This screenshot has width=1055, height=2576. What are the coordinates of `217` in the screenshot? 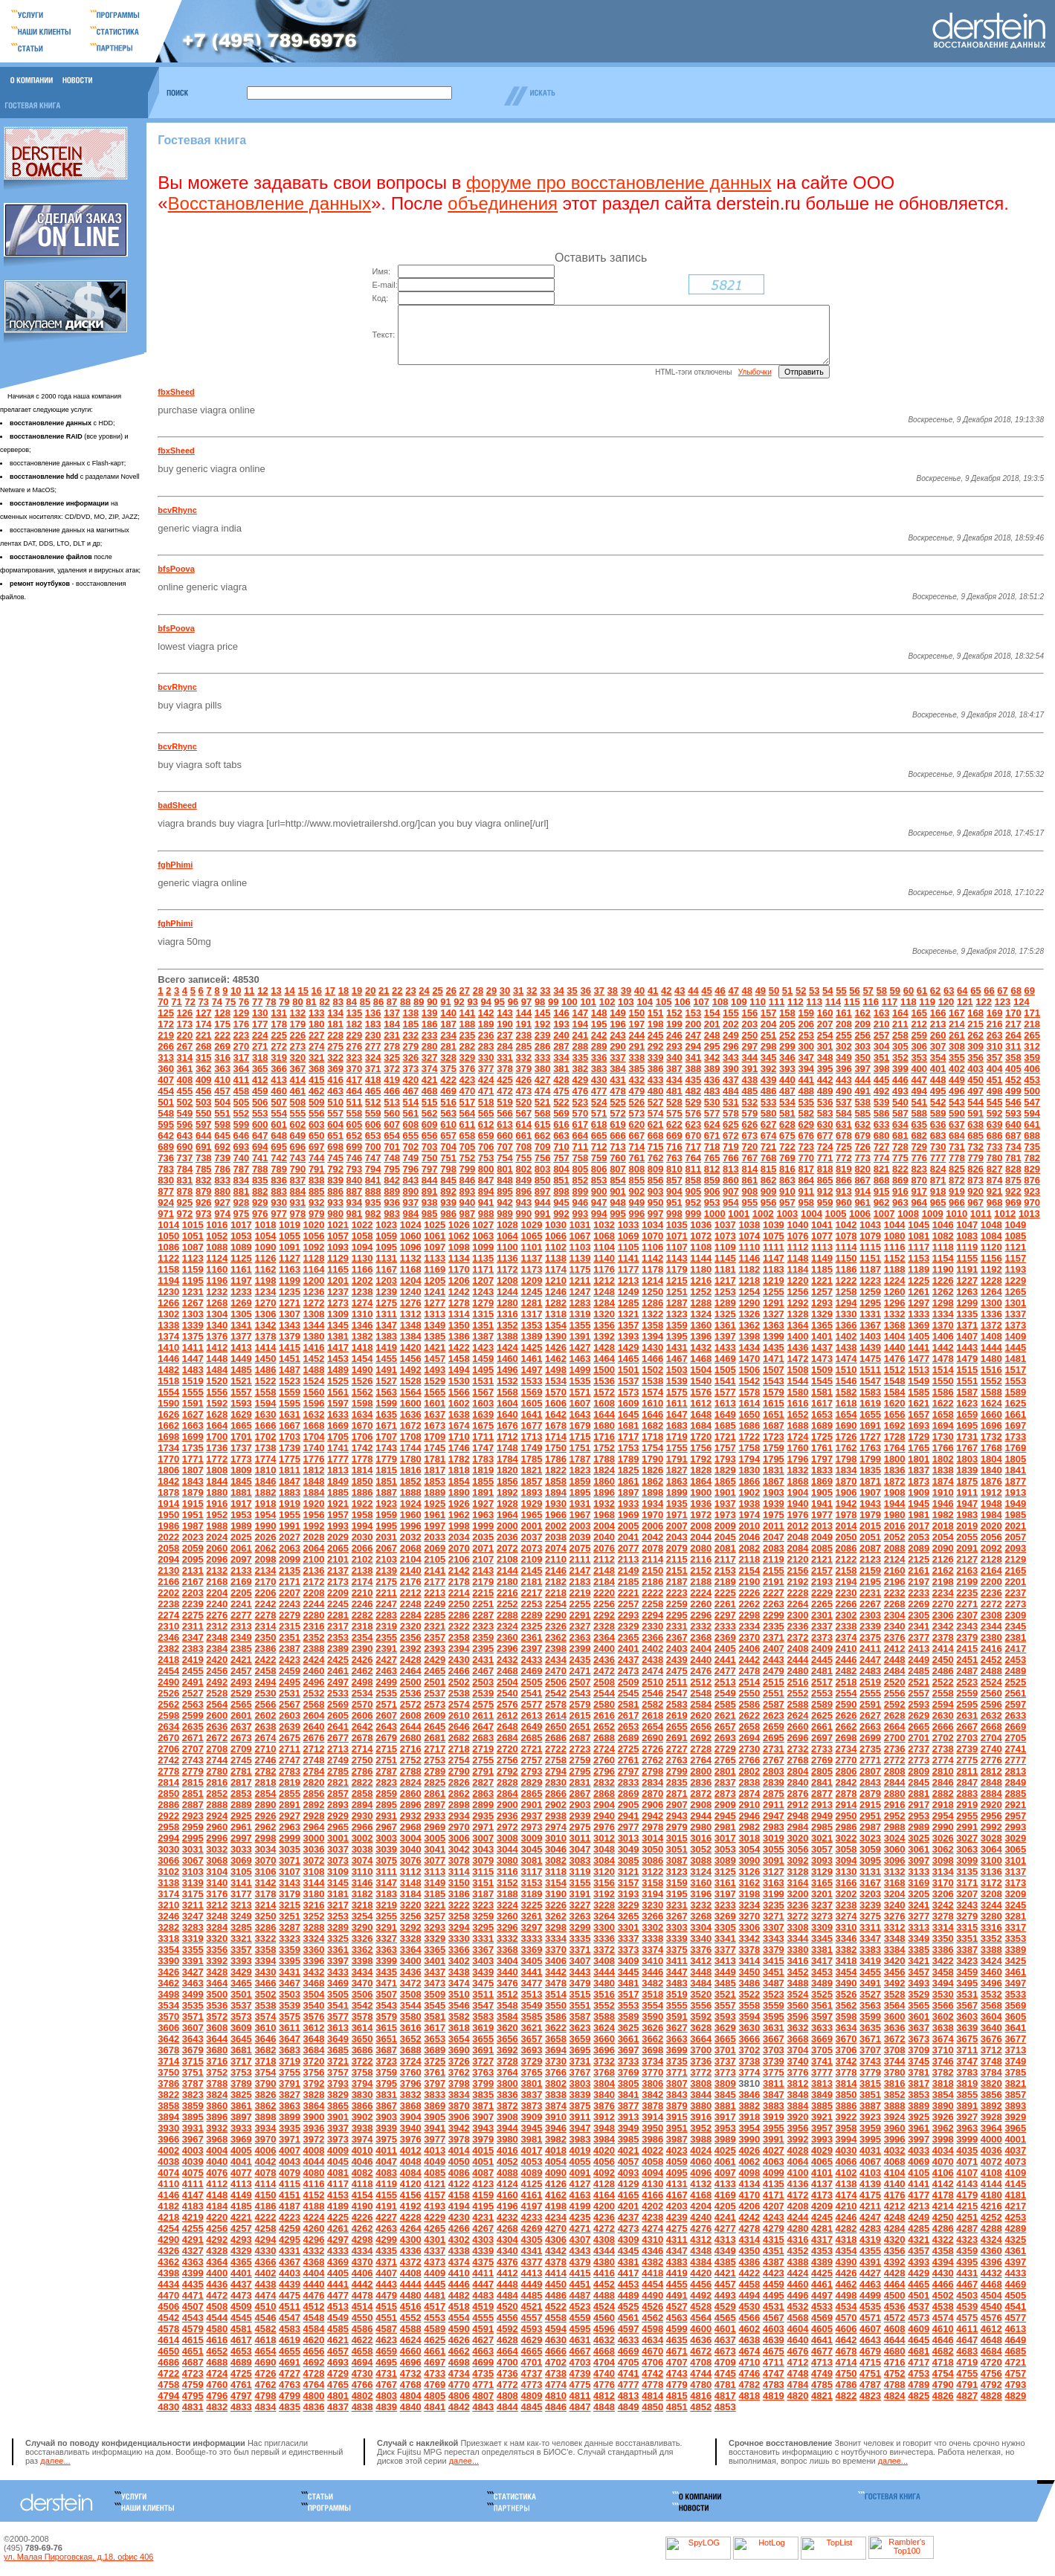 It's located at (1013, 1035).